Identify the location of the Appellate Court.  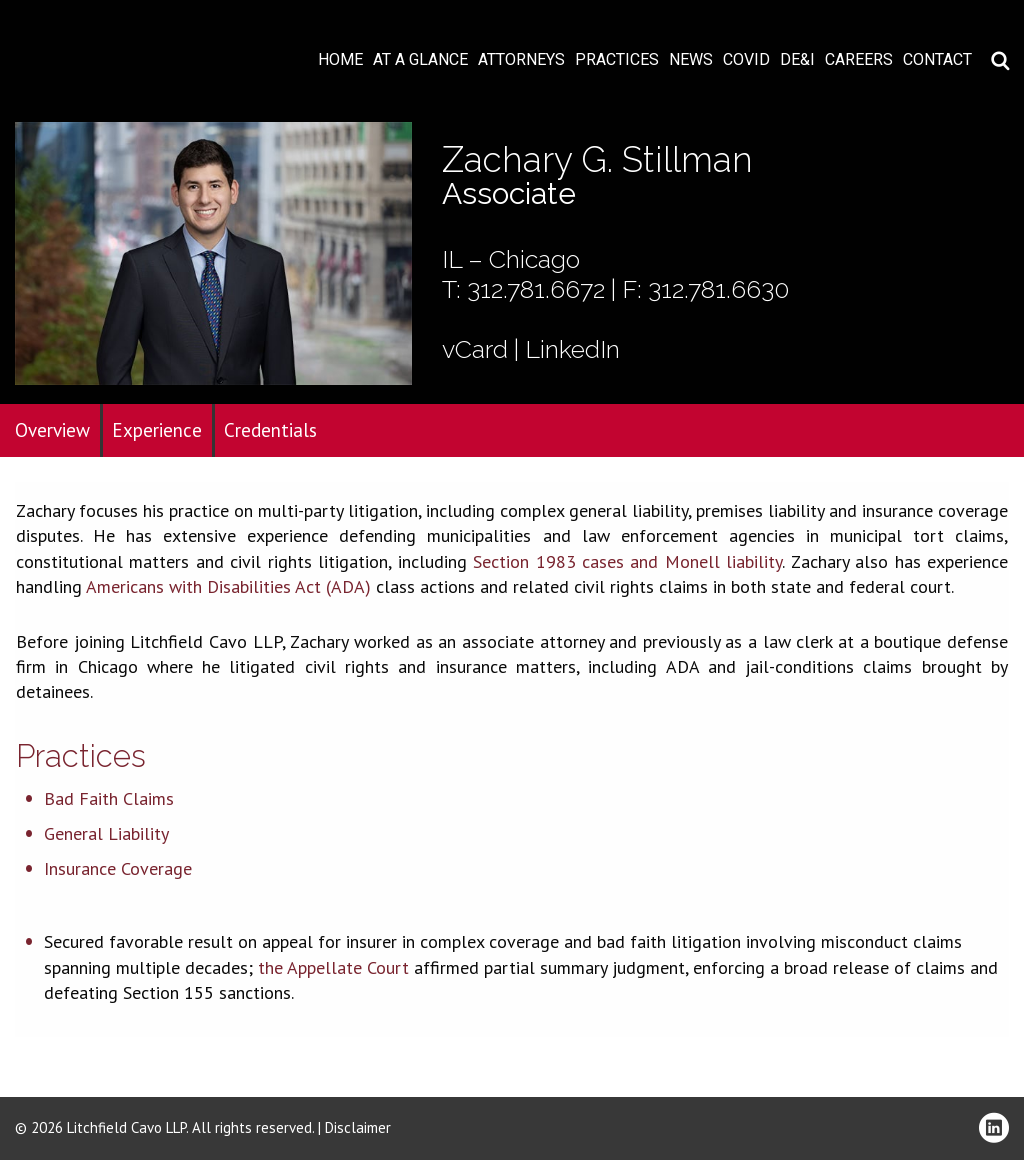
(333, 967).